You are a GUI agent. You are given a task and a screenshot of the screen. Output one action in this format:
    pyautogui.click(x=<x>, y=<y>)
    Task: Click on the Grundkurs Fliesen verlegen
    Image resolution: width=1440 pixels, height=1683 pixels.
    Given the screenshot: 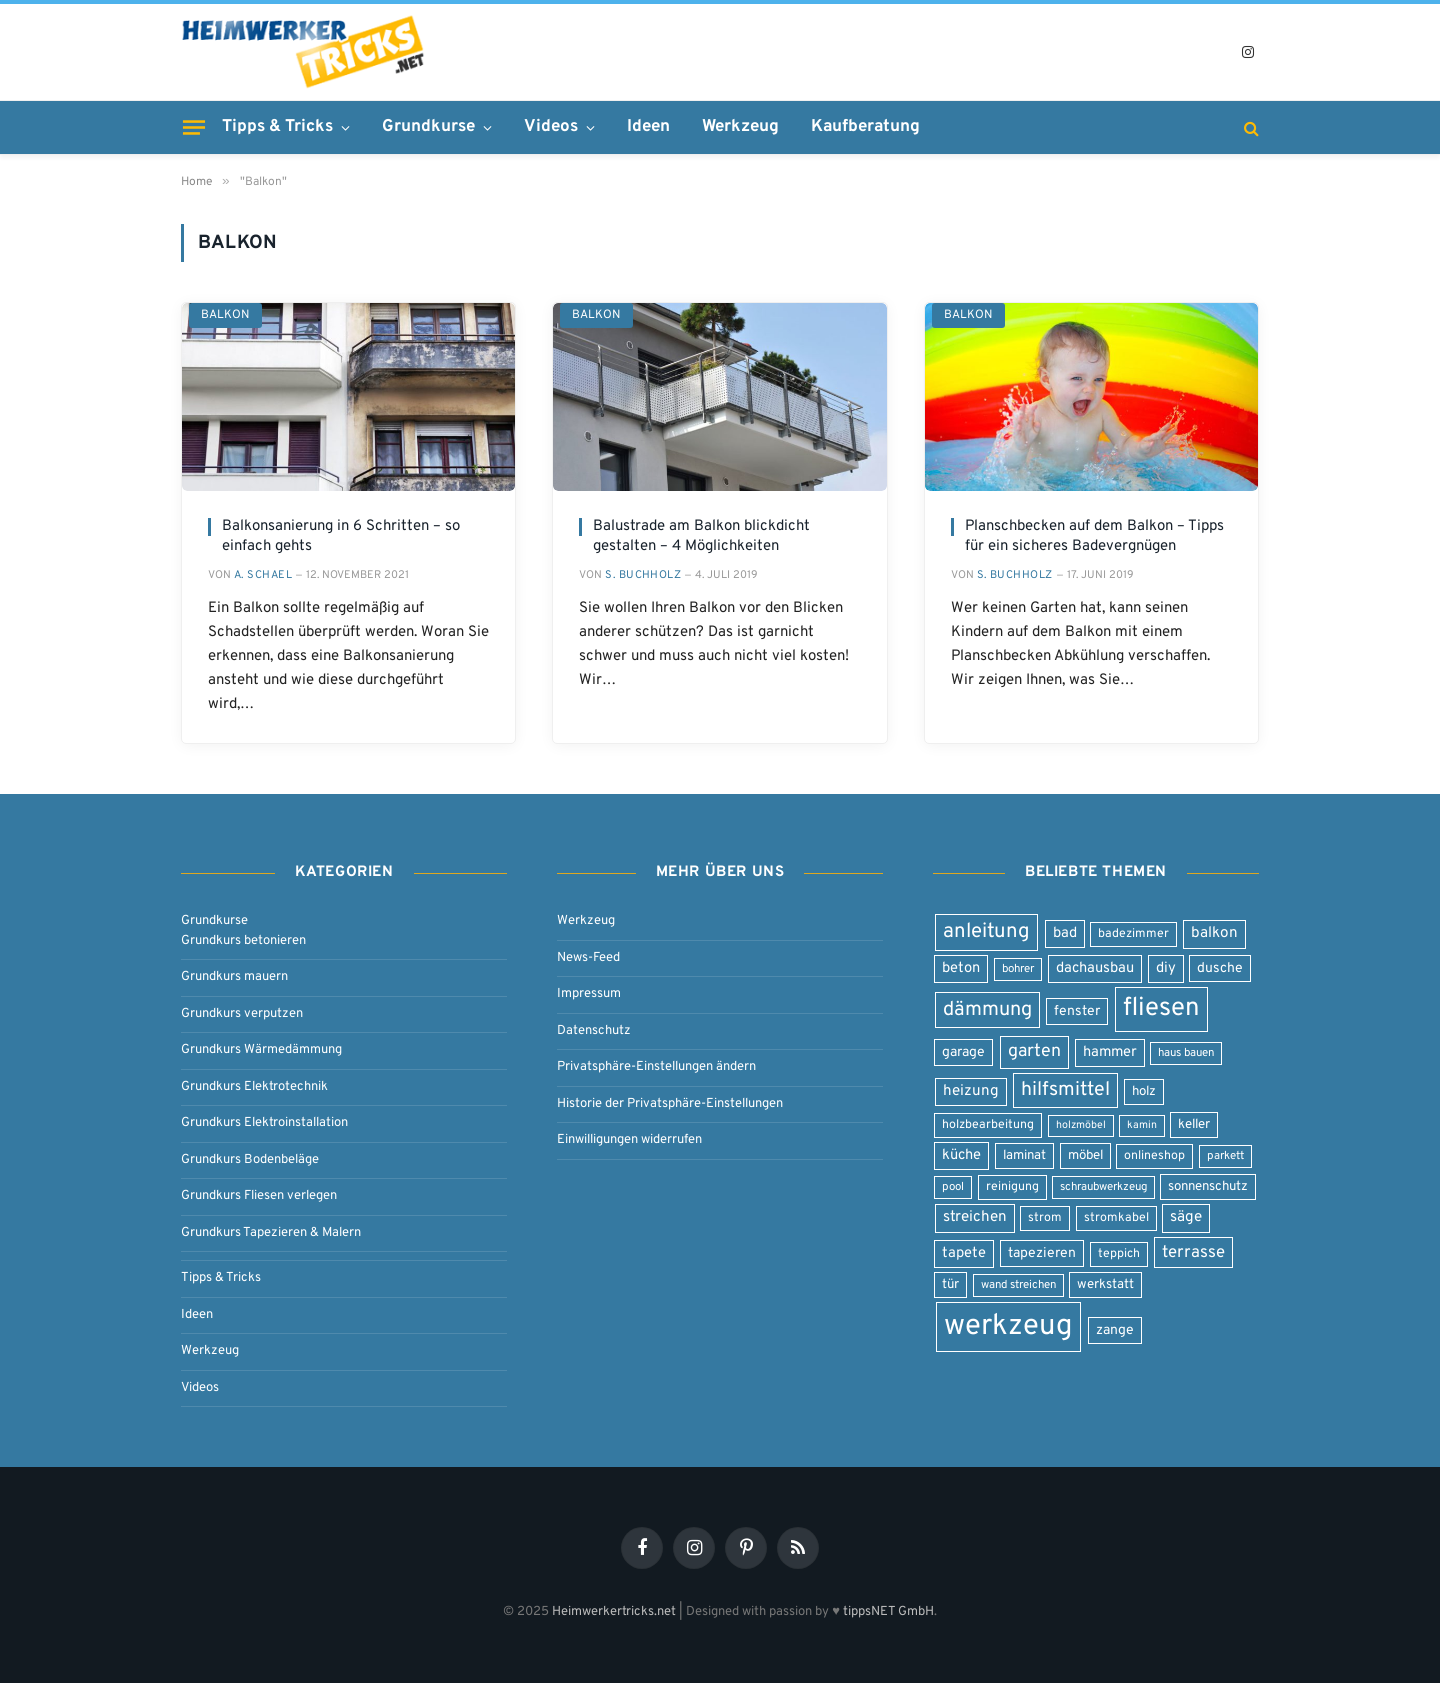 What is the action you would take?
    pyautogui.click(x=259, y=1196)
    